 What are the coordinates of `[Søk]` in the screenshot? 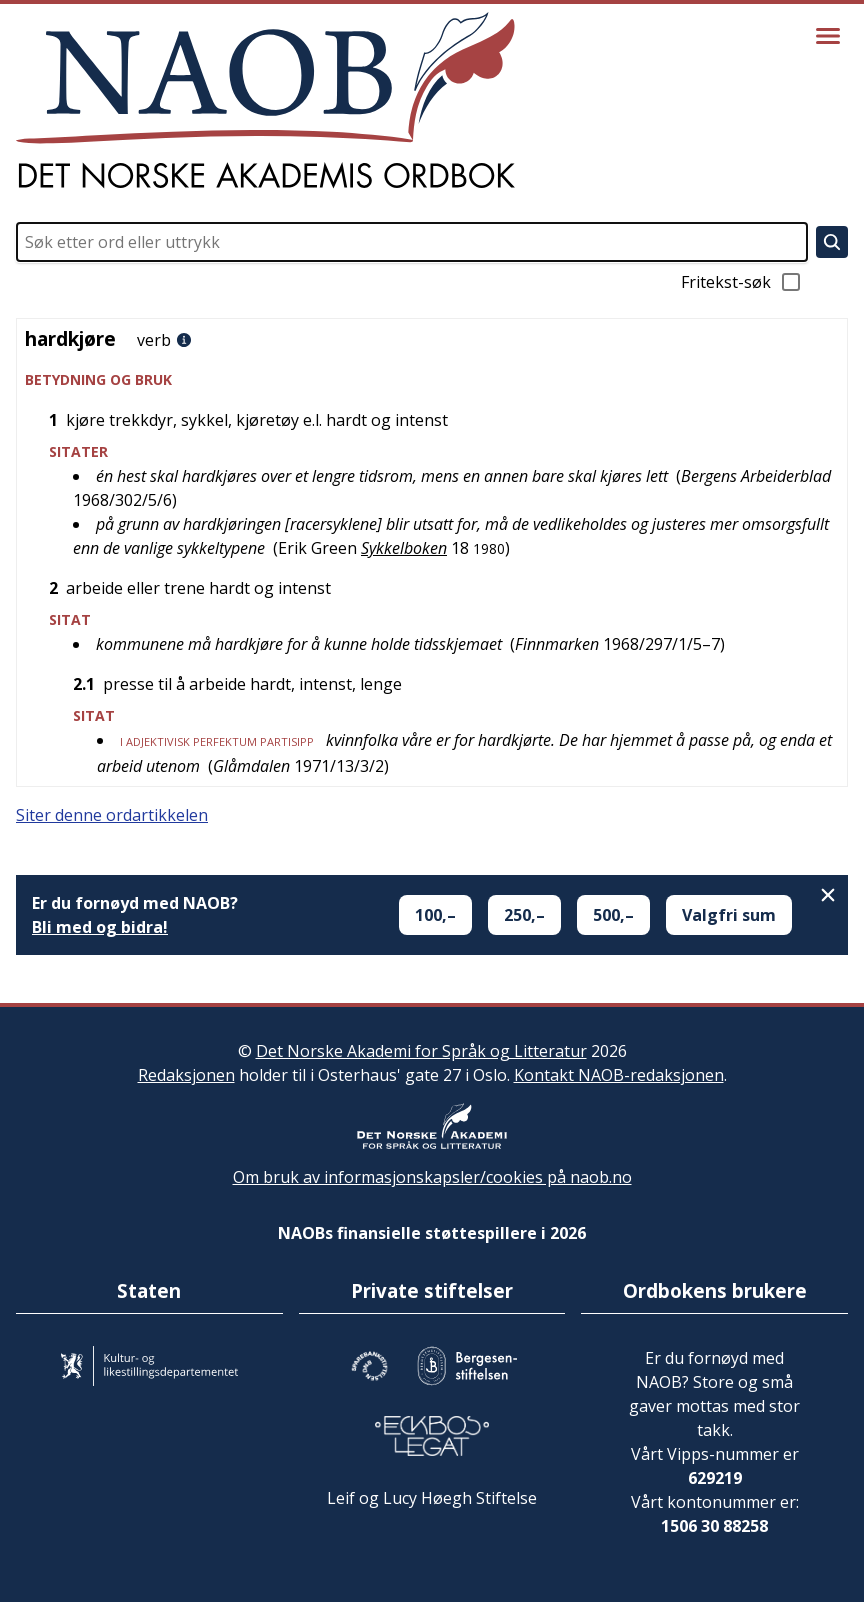 It's located at (832, 242).